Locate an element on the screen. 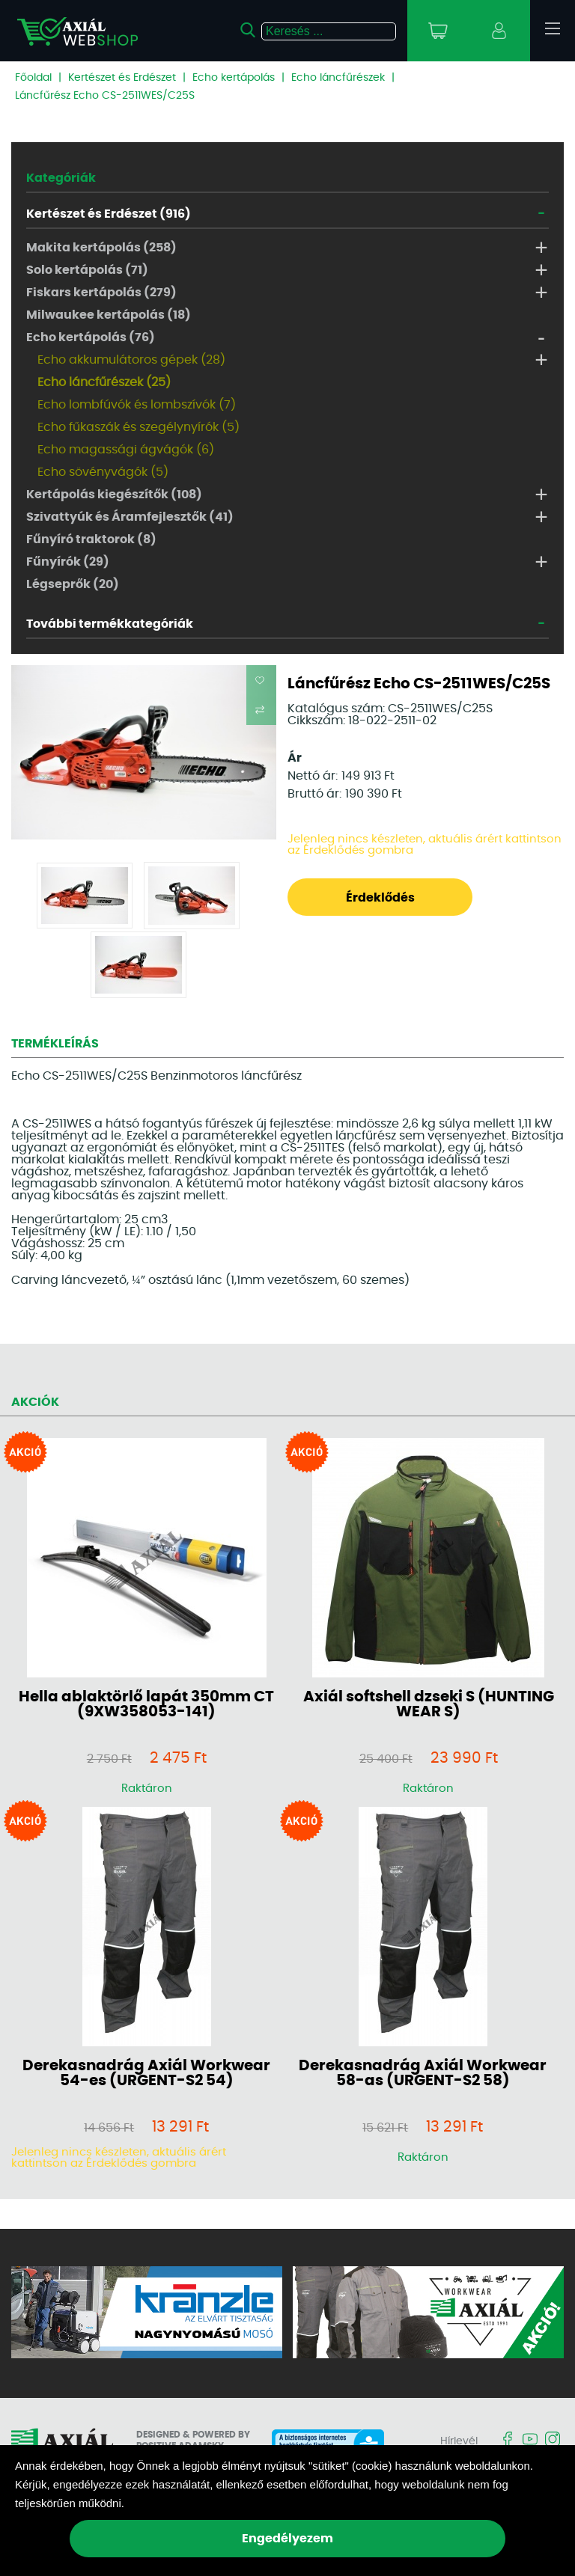  Milwaukee kertápolás (18) is located at coordinates (108, 315).